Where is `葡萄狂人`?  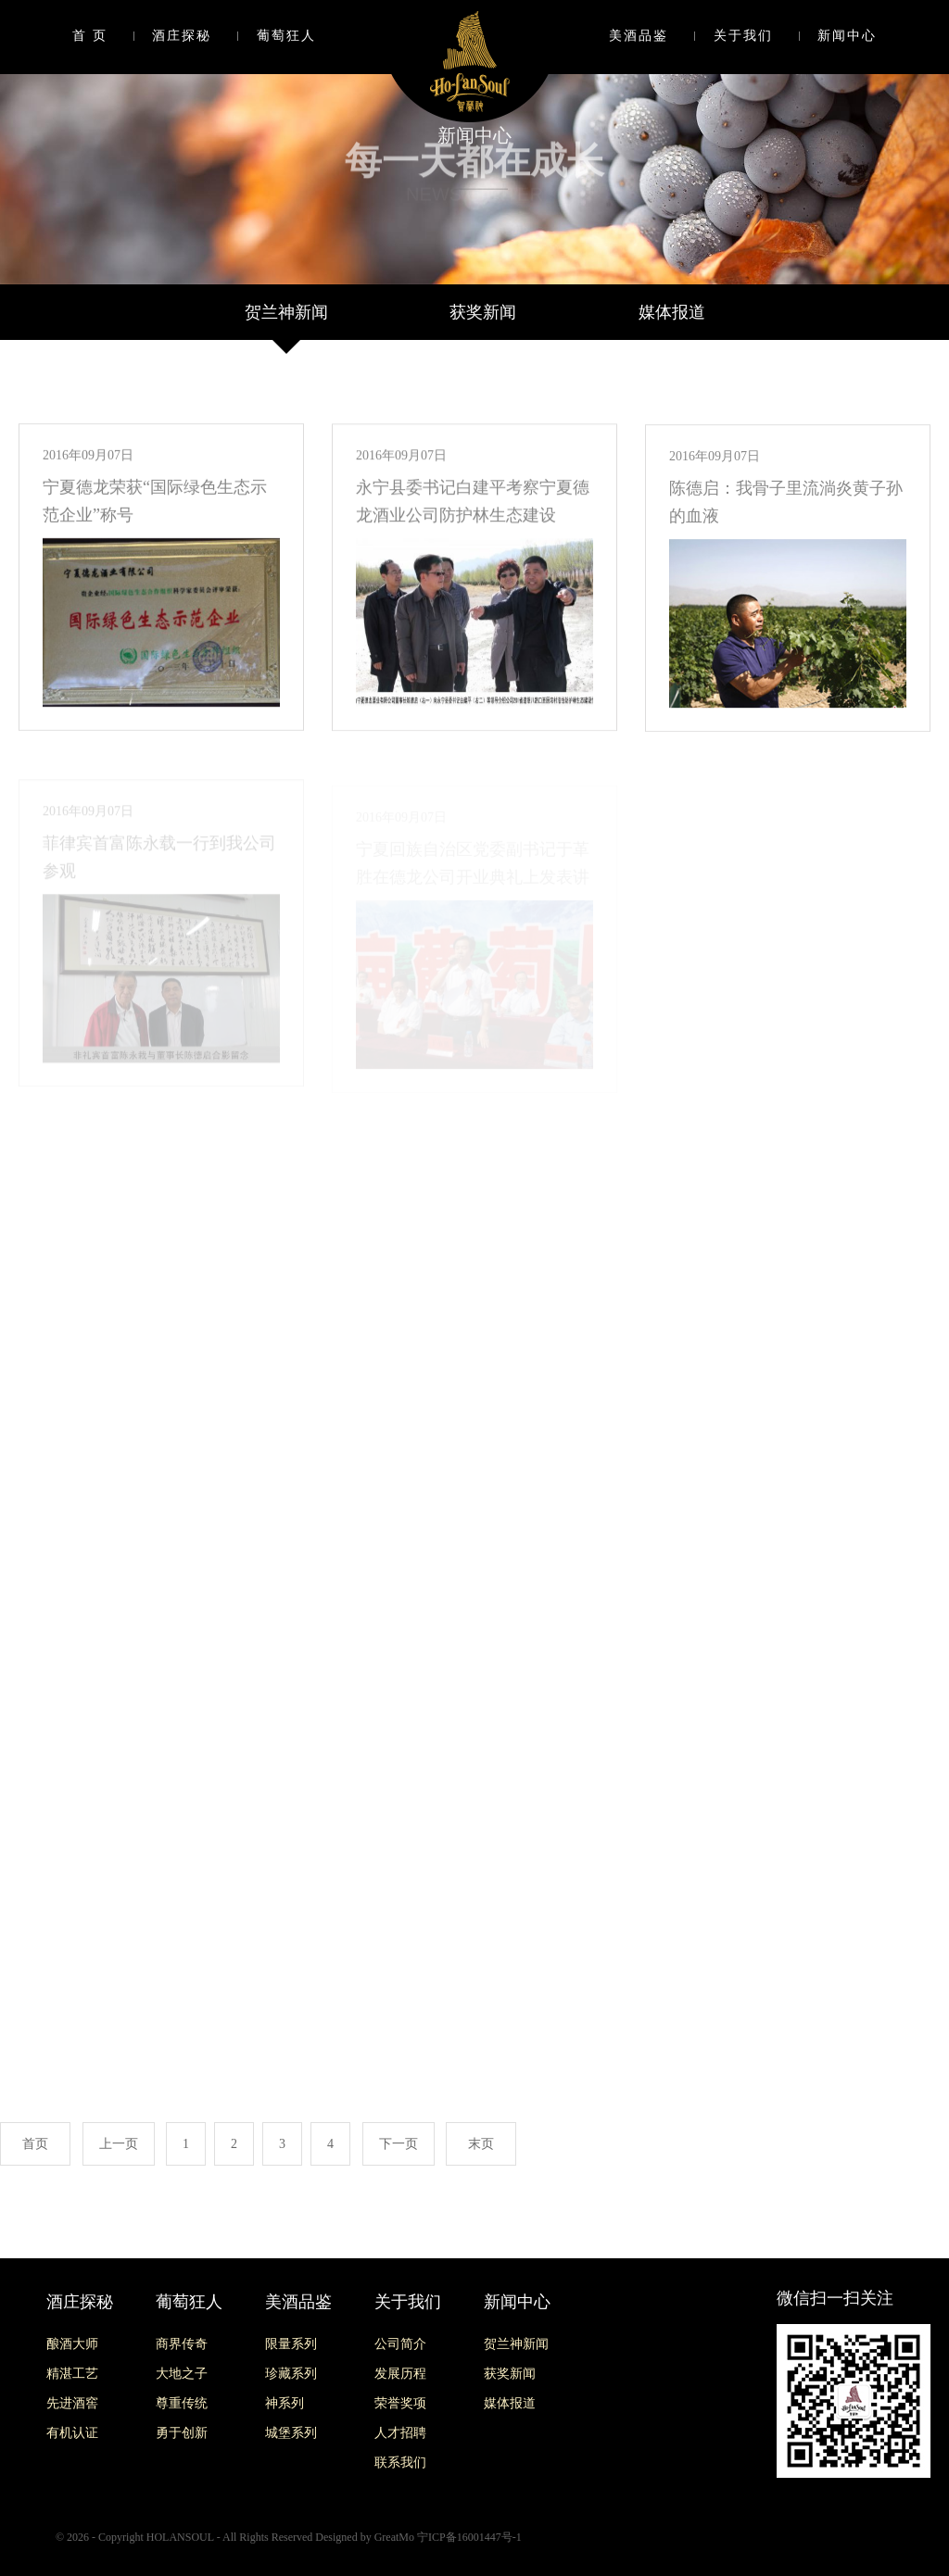 葡萄狂人 is located at coordinates (286, 36).